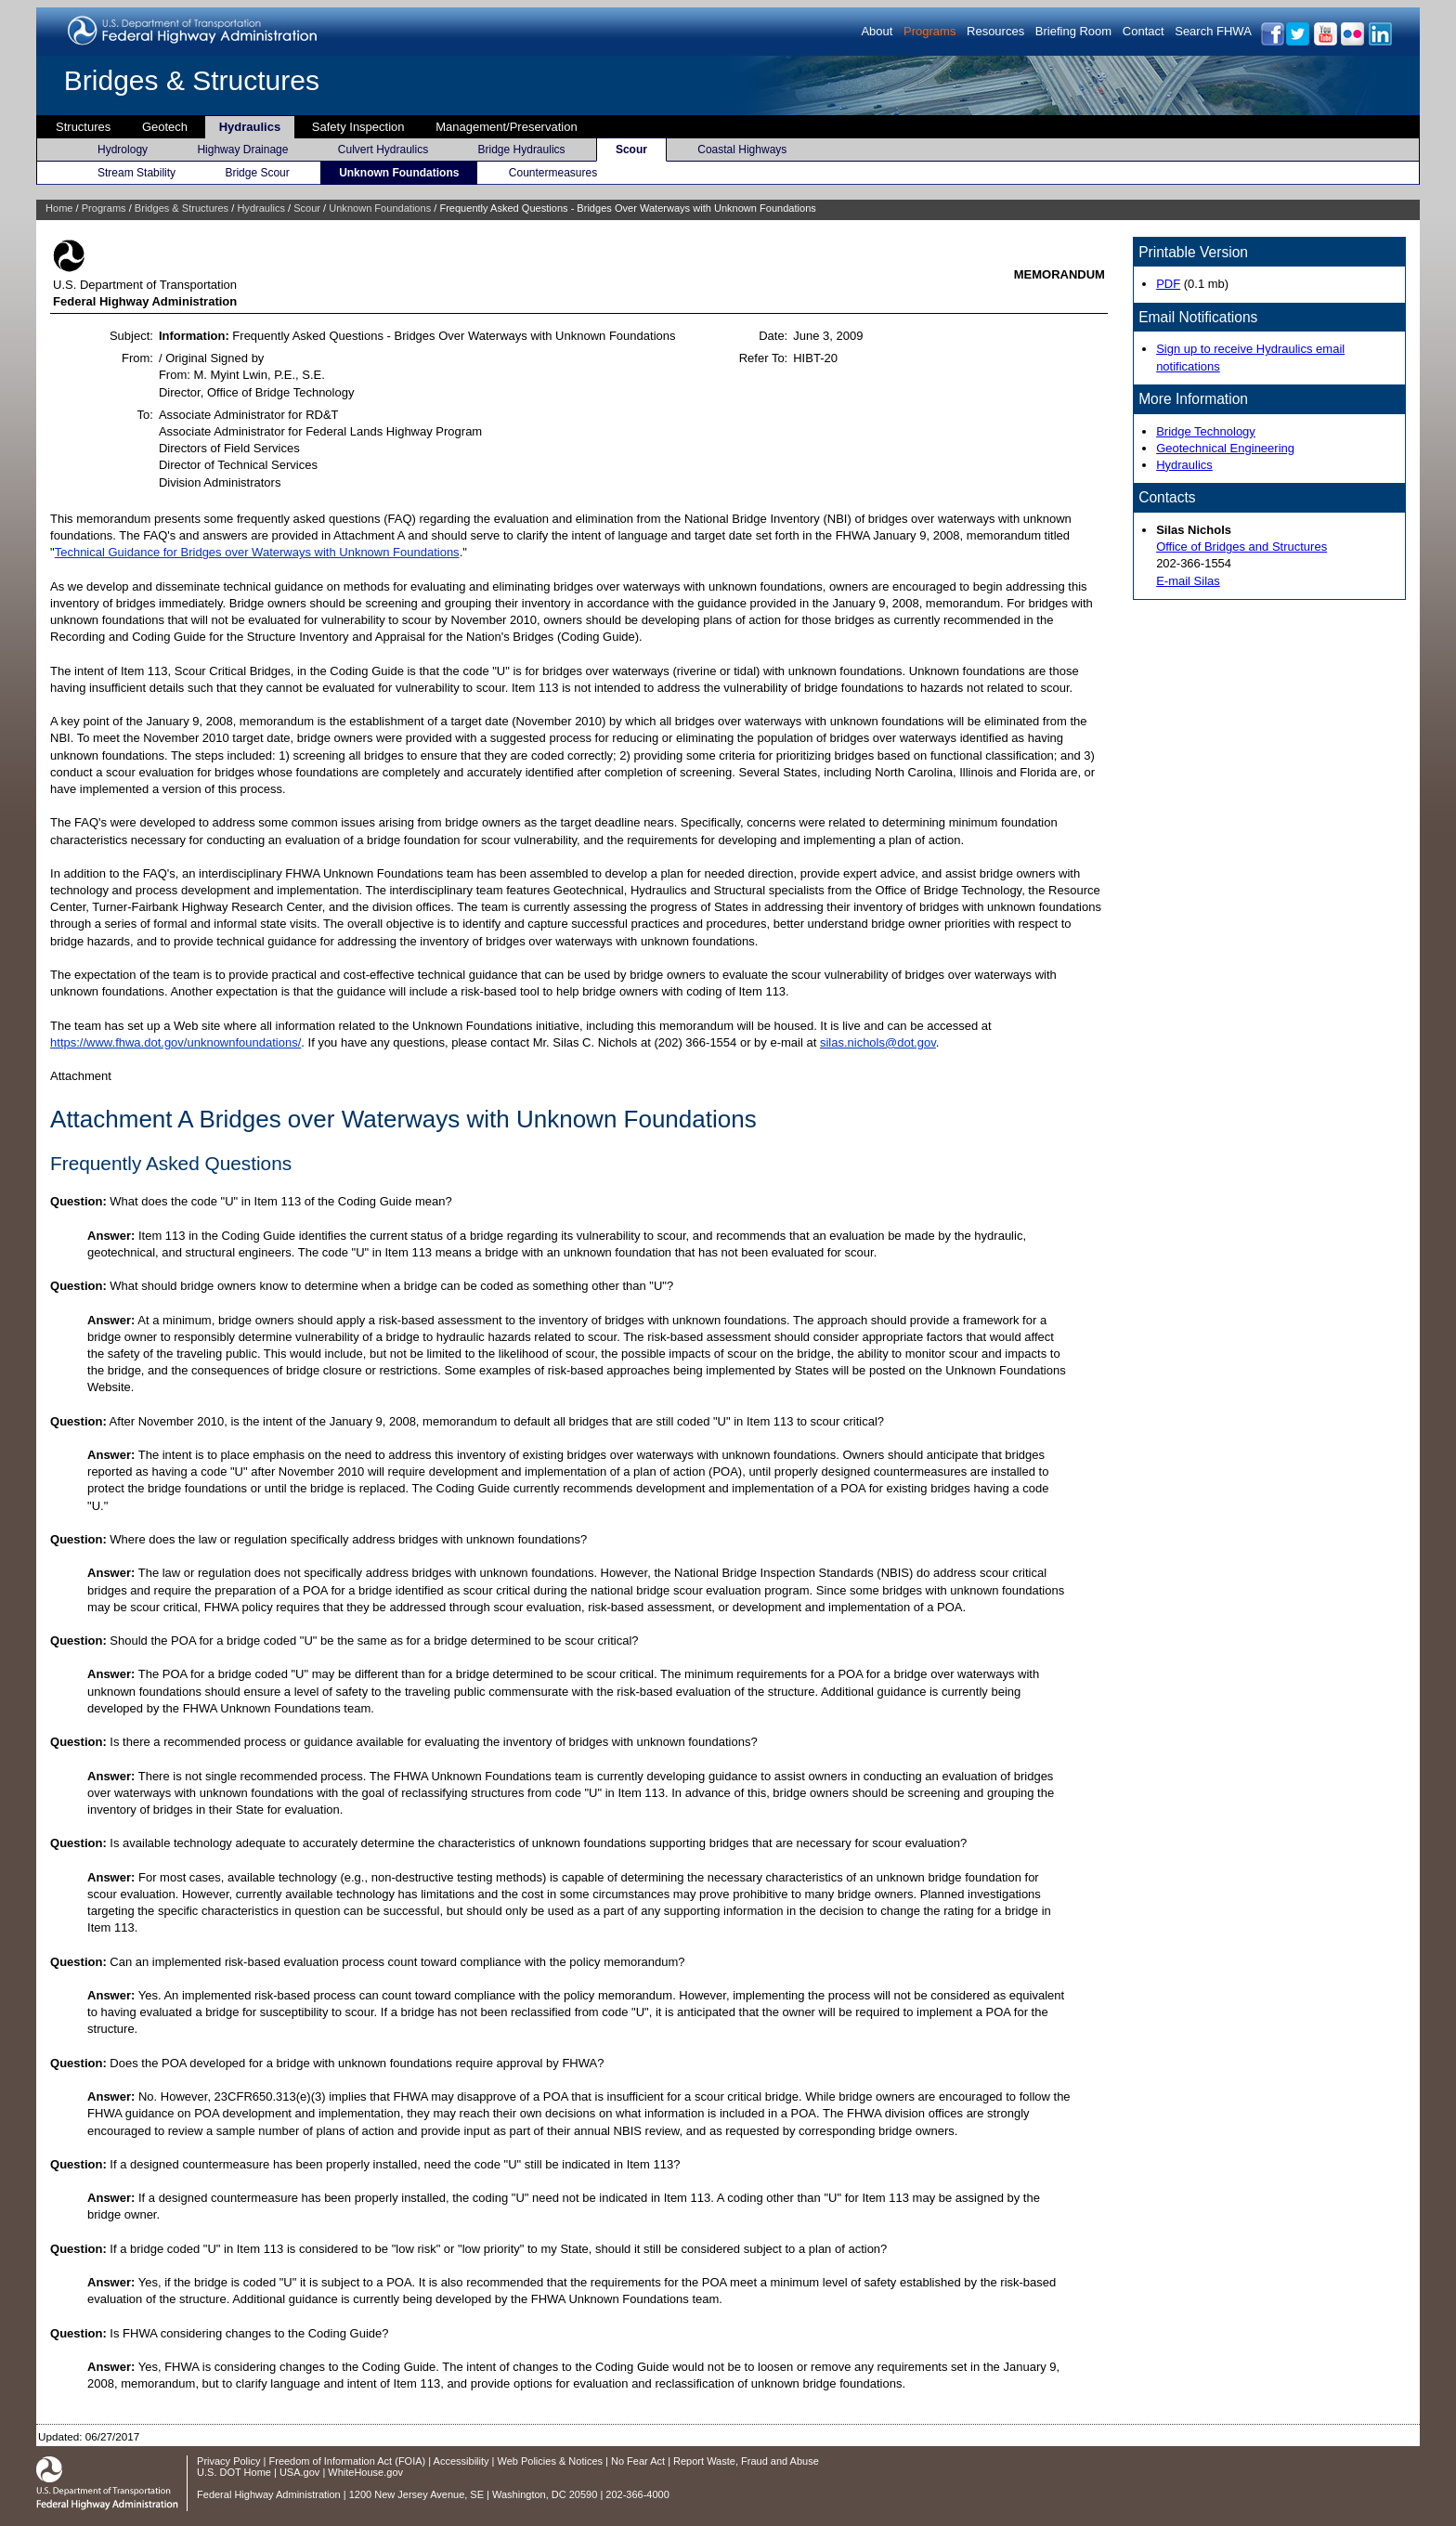 The height and width of the screenshot is (2526, 1456). I want to click on U.S. DOT Home, so click(234, 2472).